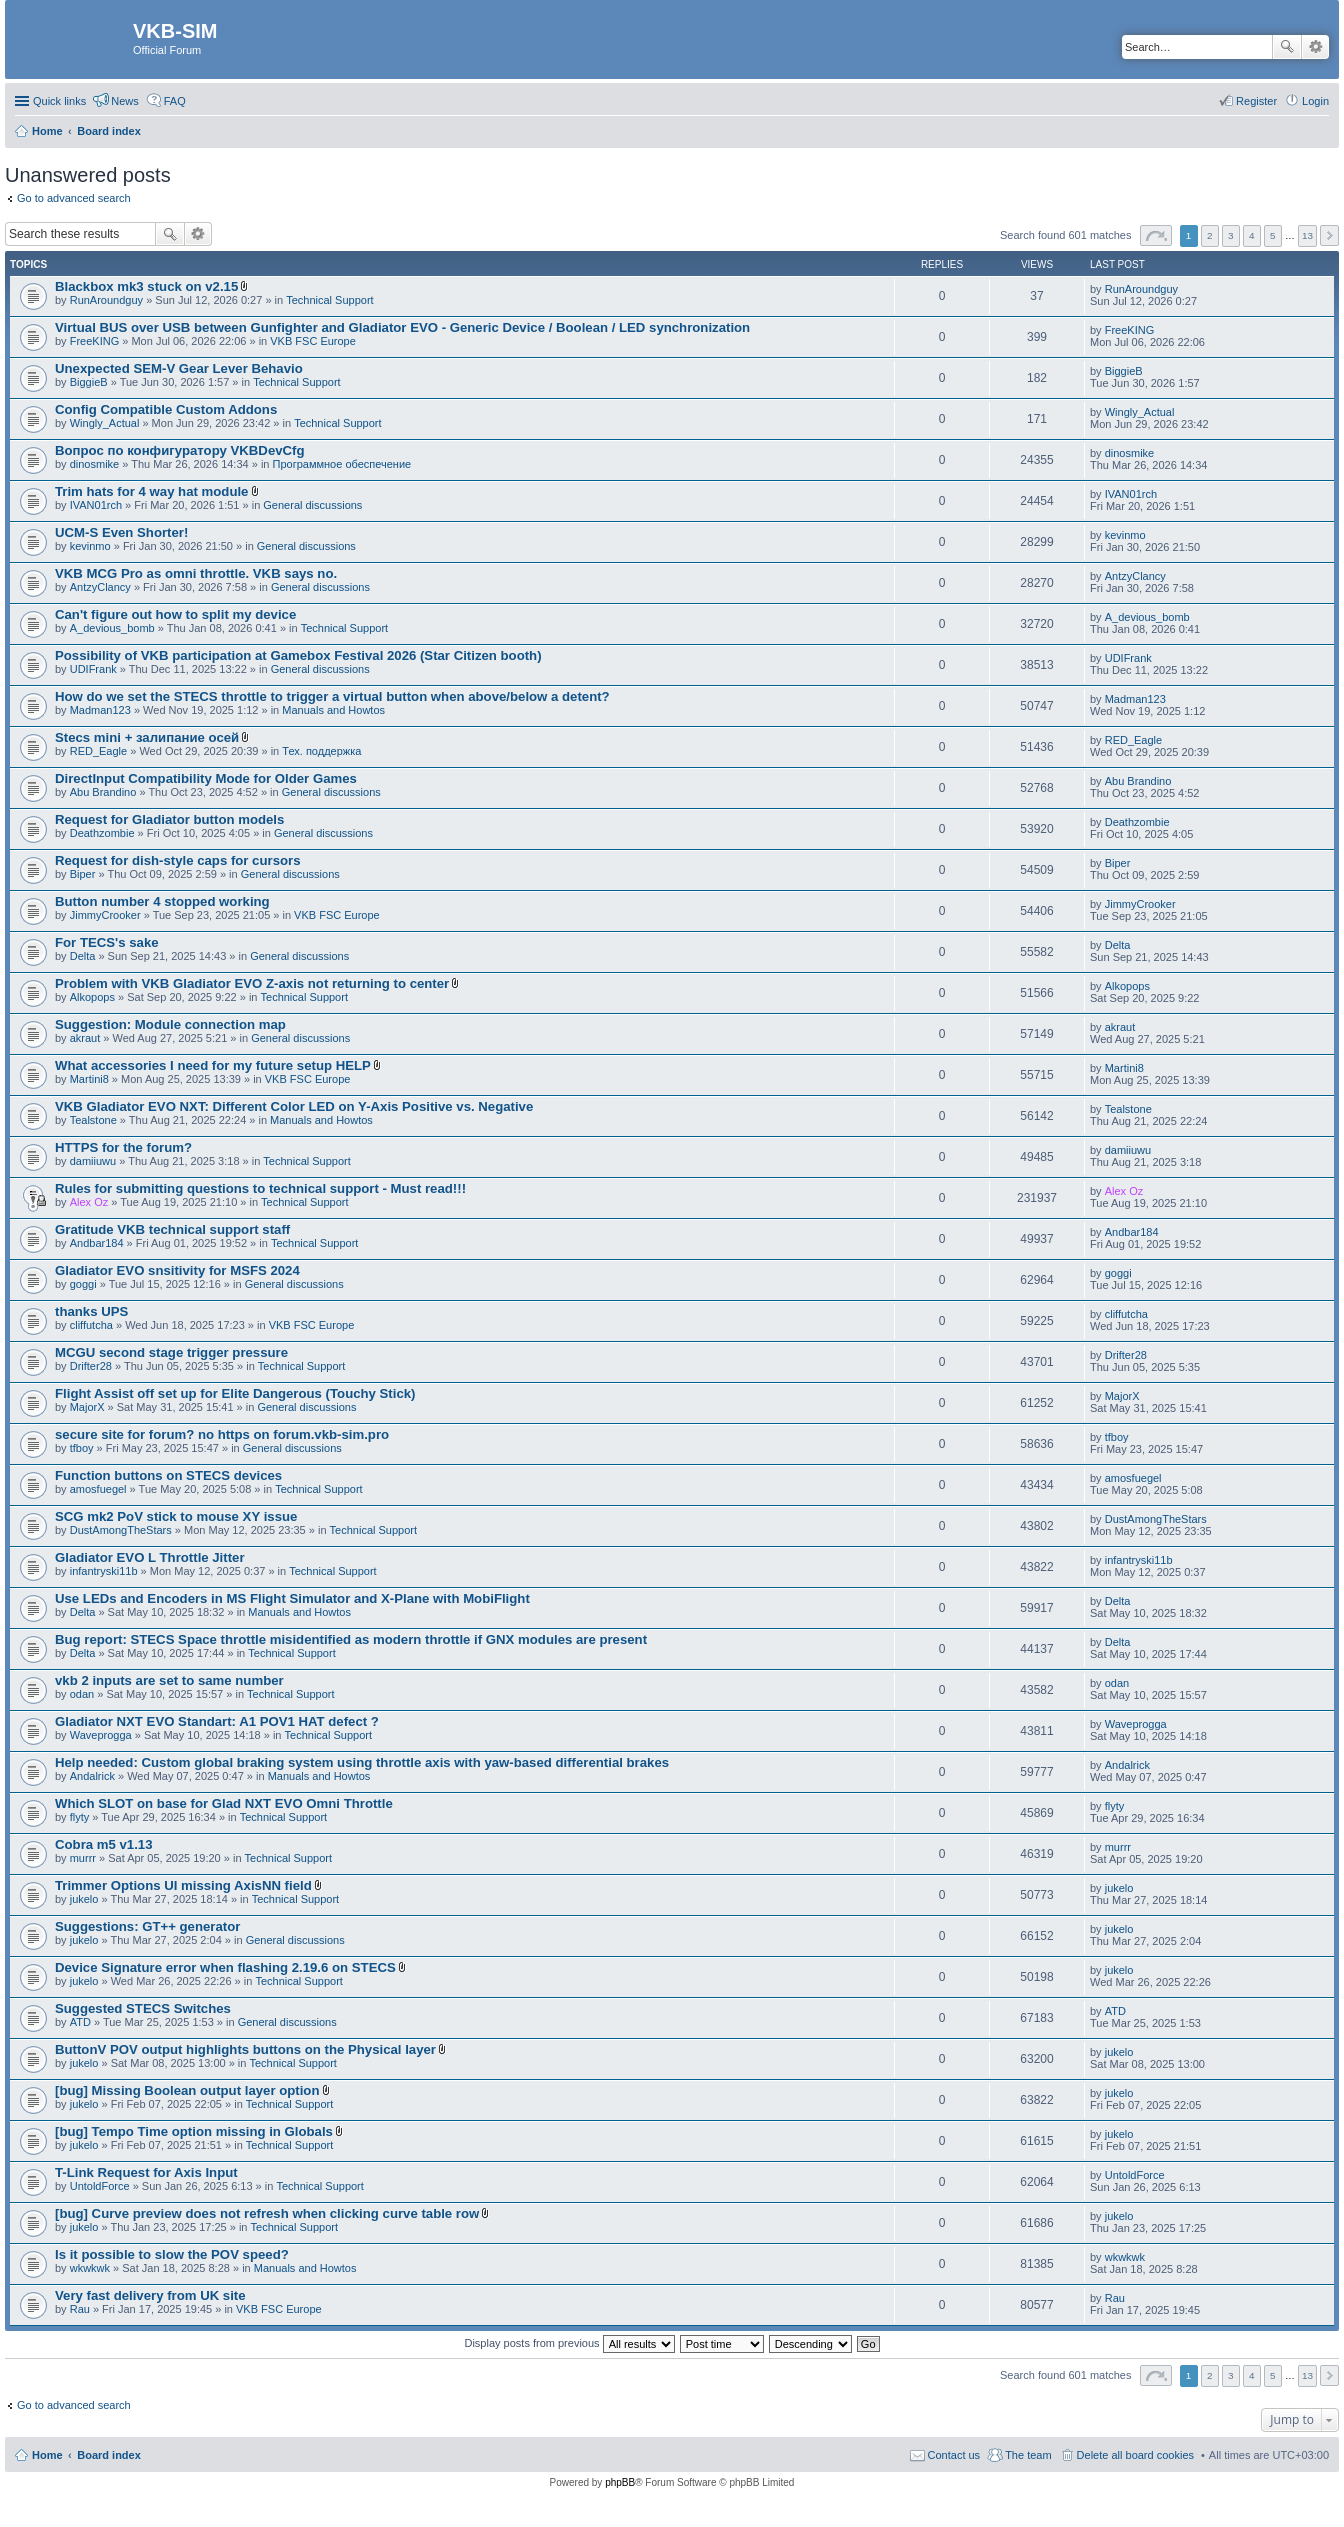  I want to click on Technical Support, so click(329, 300).